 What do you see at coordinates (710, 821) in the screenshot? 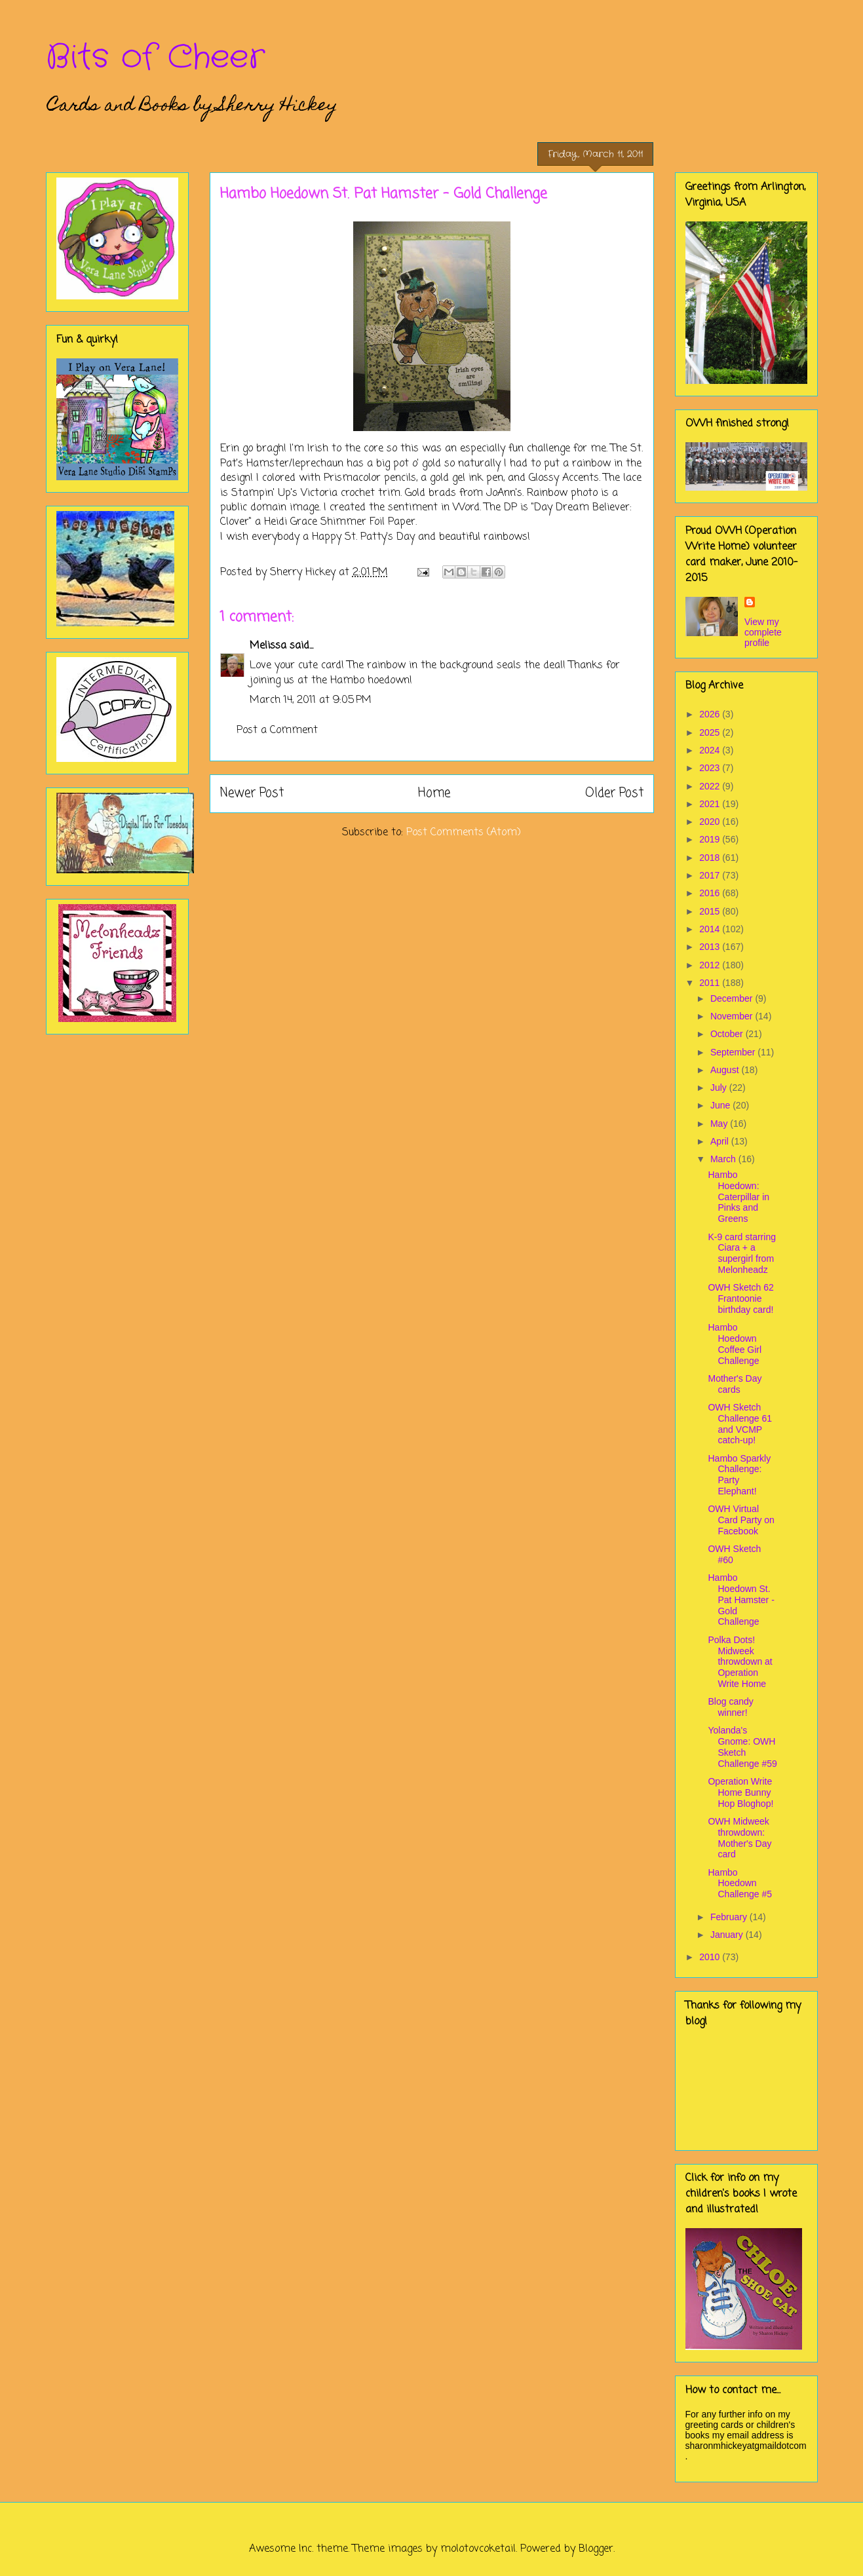
I see `2020` at bounding box center [710, 821].